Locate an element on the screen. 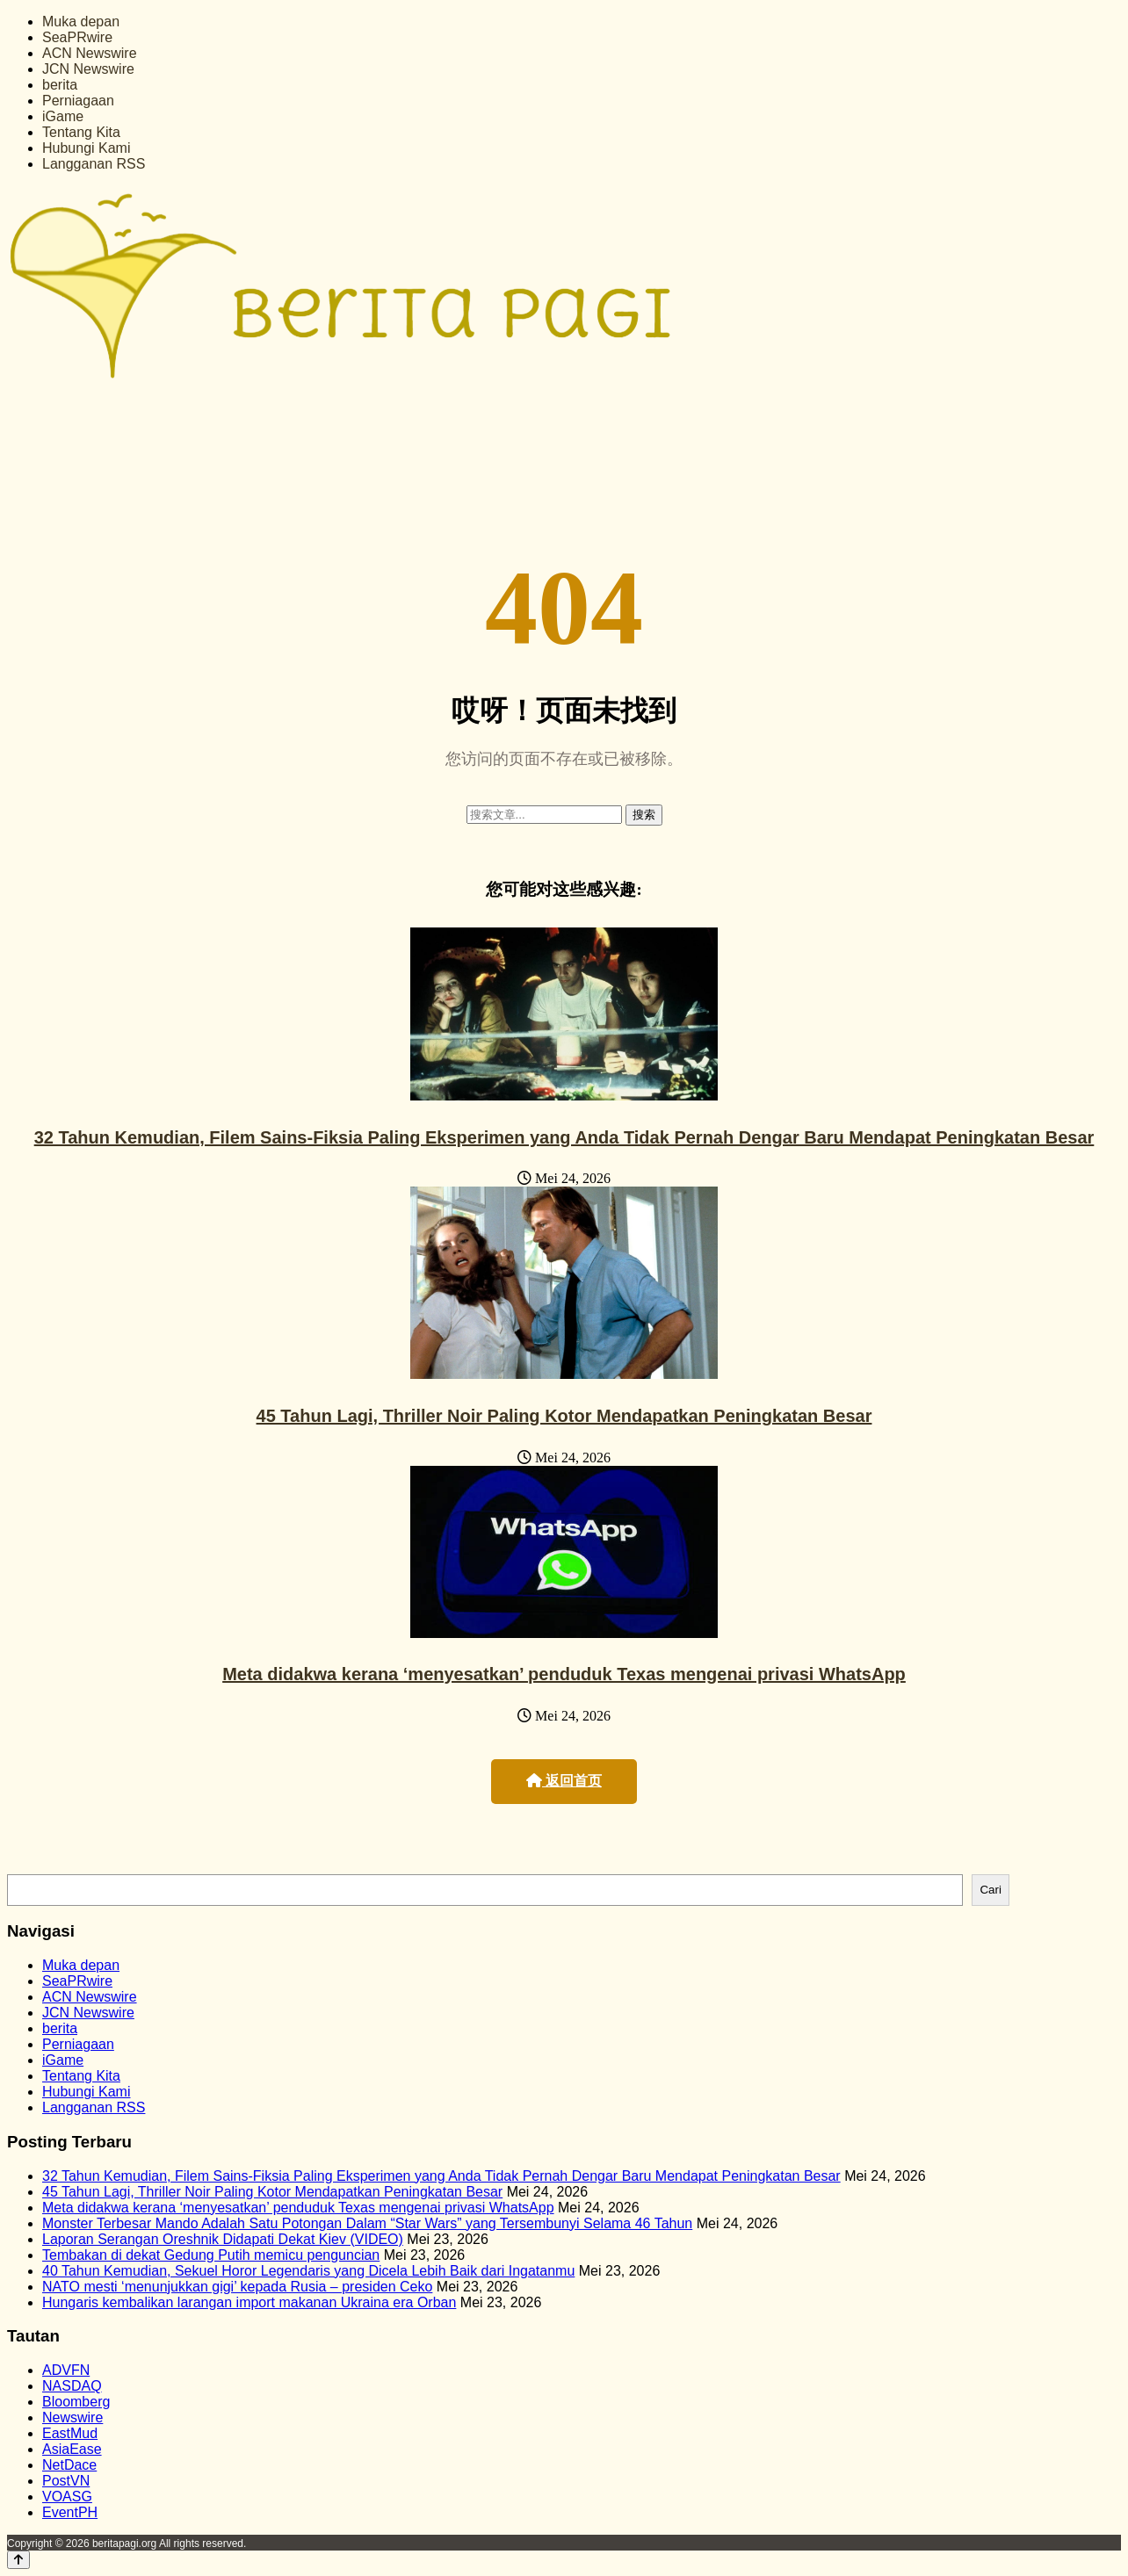 This screenshot has width=1128, height=2576. ADVFN is located at coordinates (66, 2370).